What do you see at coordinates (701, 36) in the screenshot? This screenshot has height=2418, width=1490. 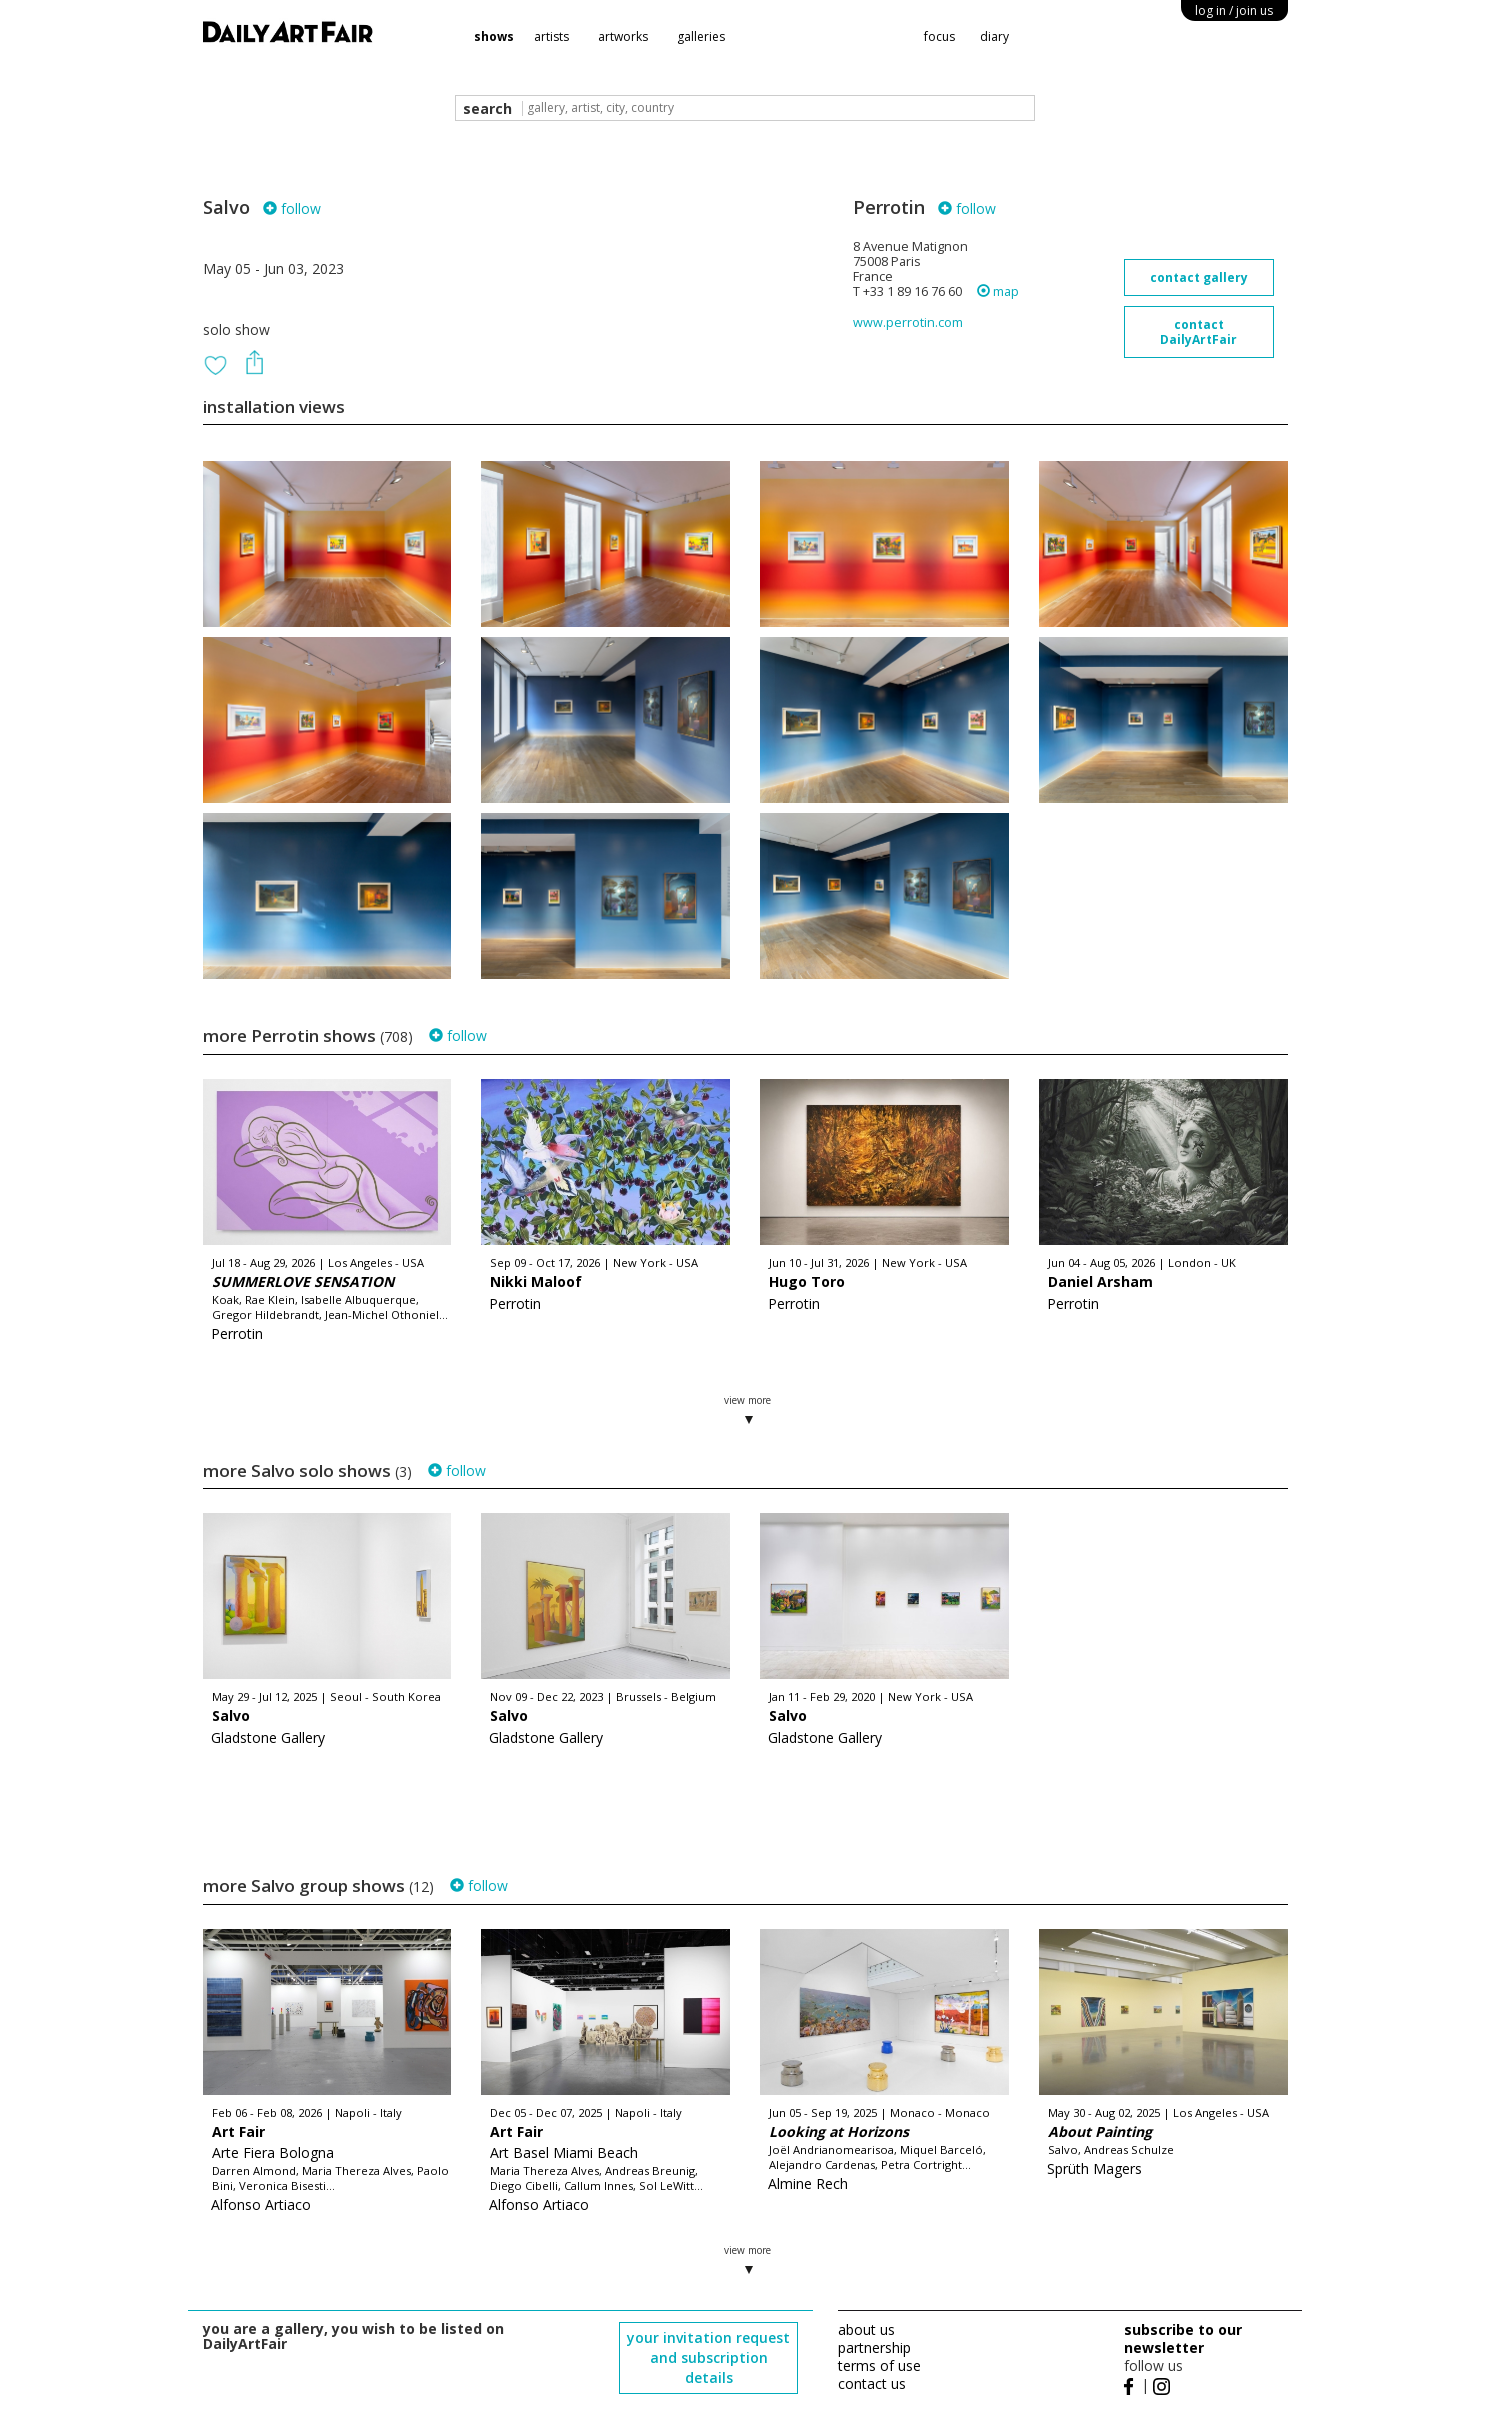 I see `galleries` at bounding box center [701, 36].